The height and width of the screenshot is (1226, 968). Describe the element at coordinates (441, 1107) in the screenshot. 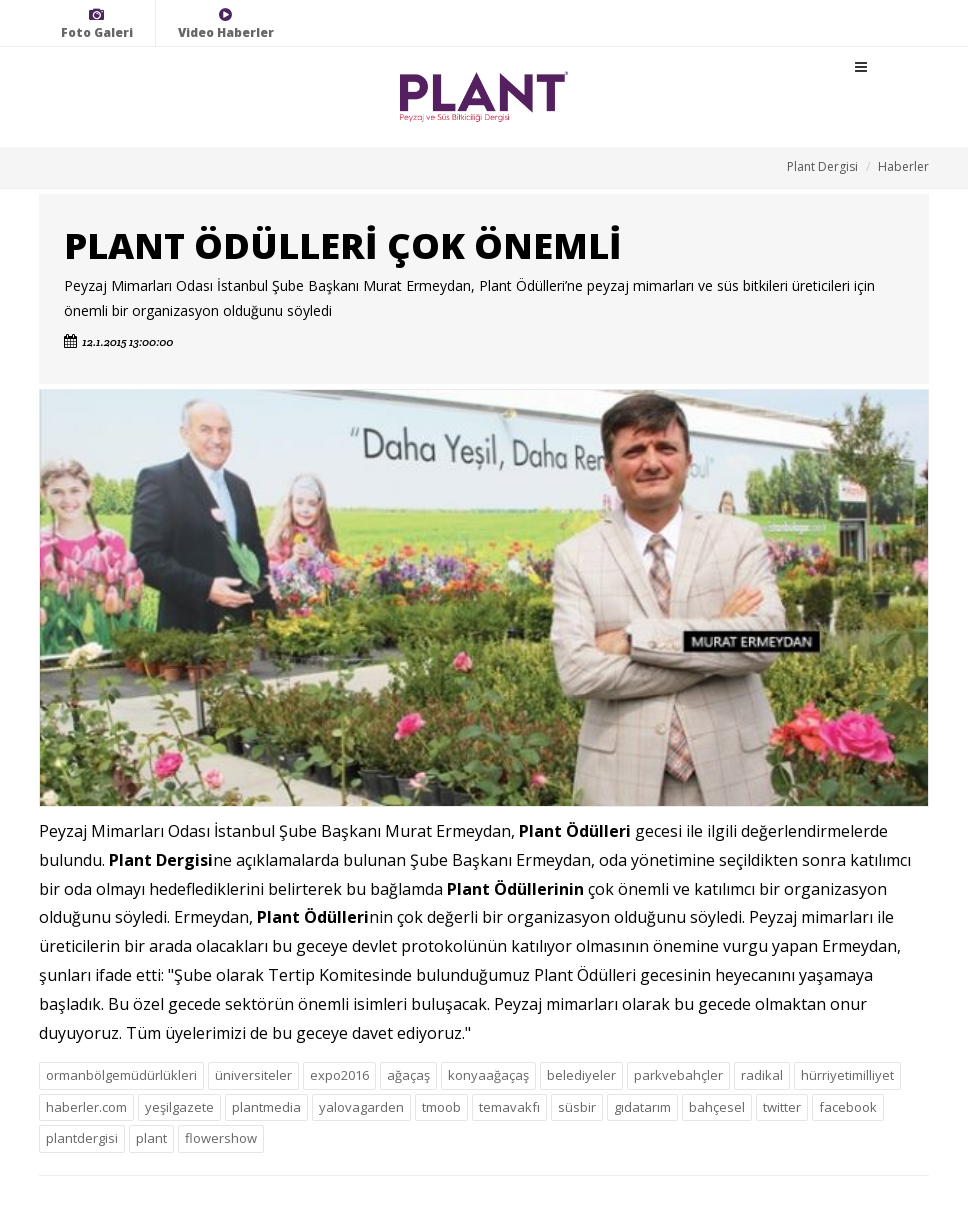

I see `tmoob` at that location.